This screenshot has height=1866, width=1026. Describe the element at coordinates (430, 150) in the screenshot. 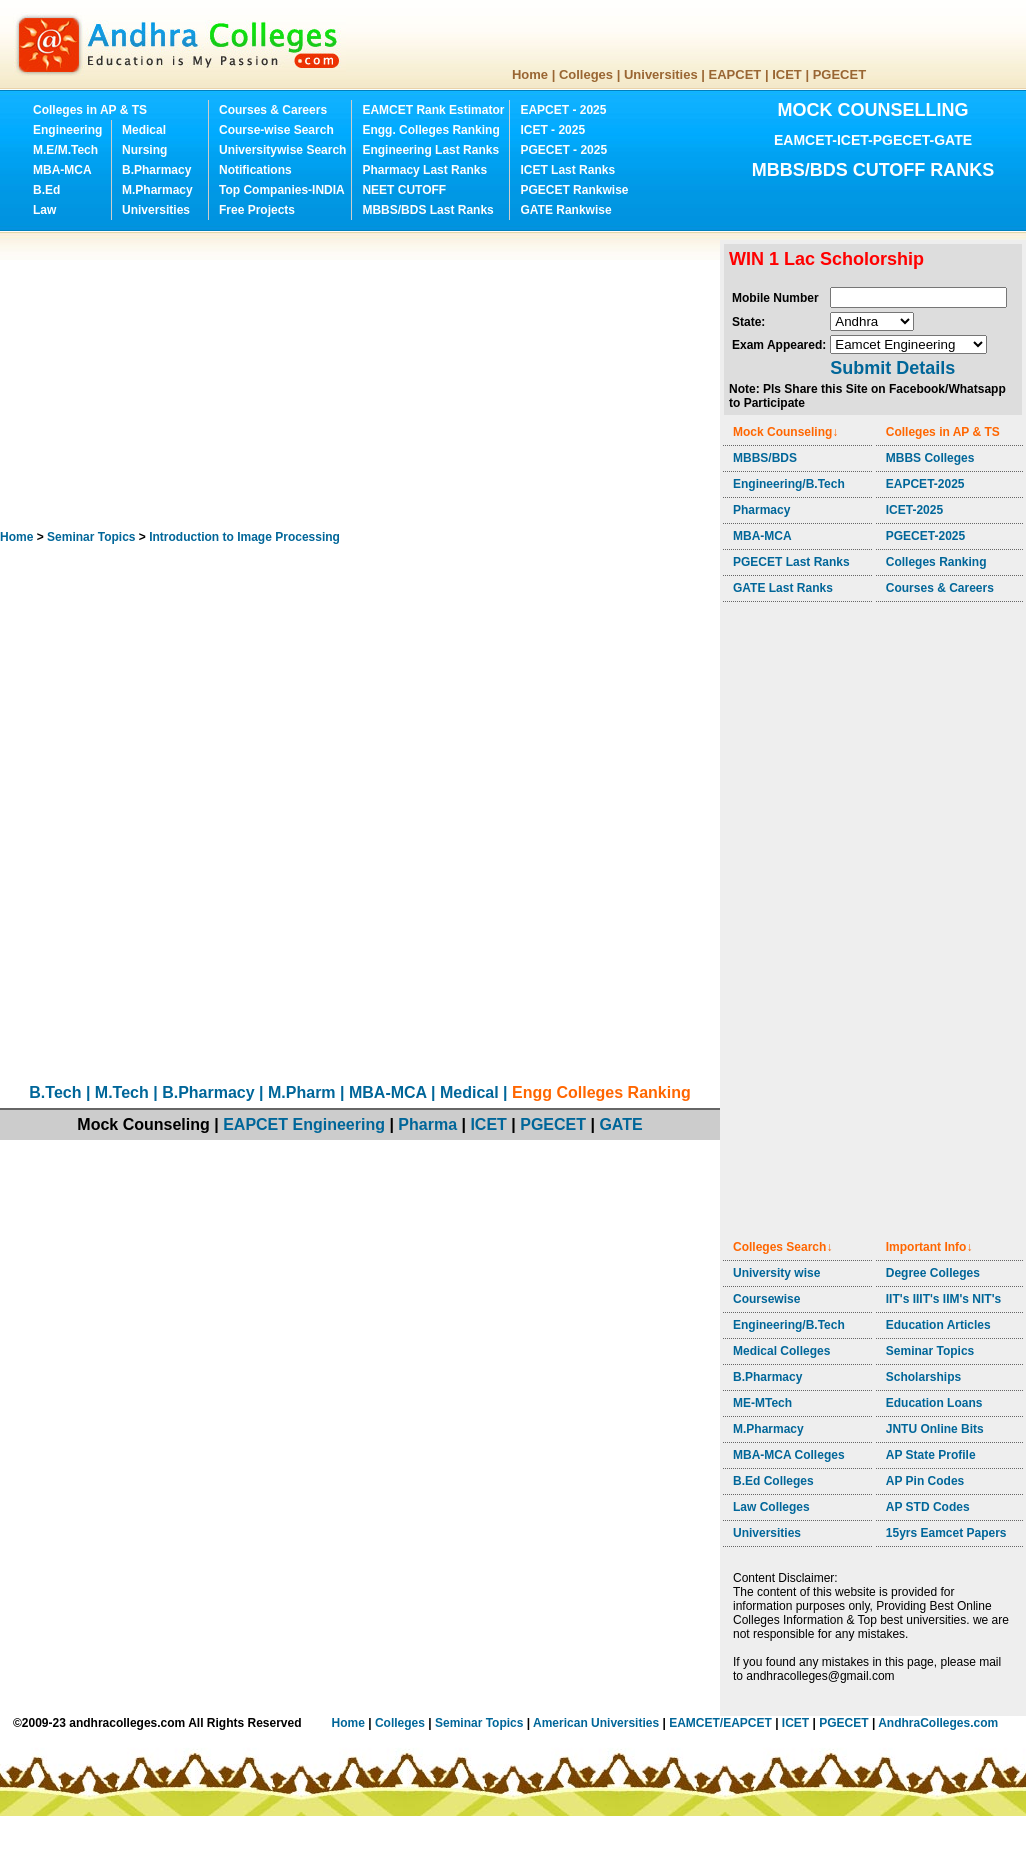

I see `Engineering Last Ranks` at that location.